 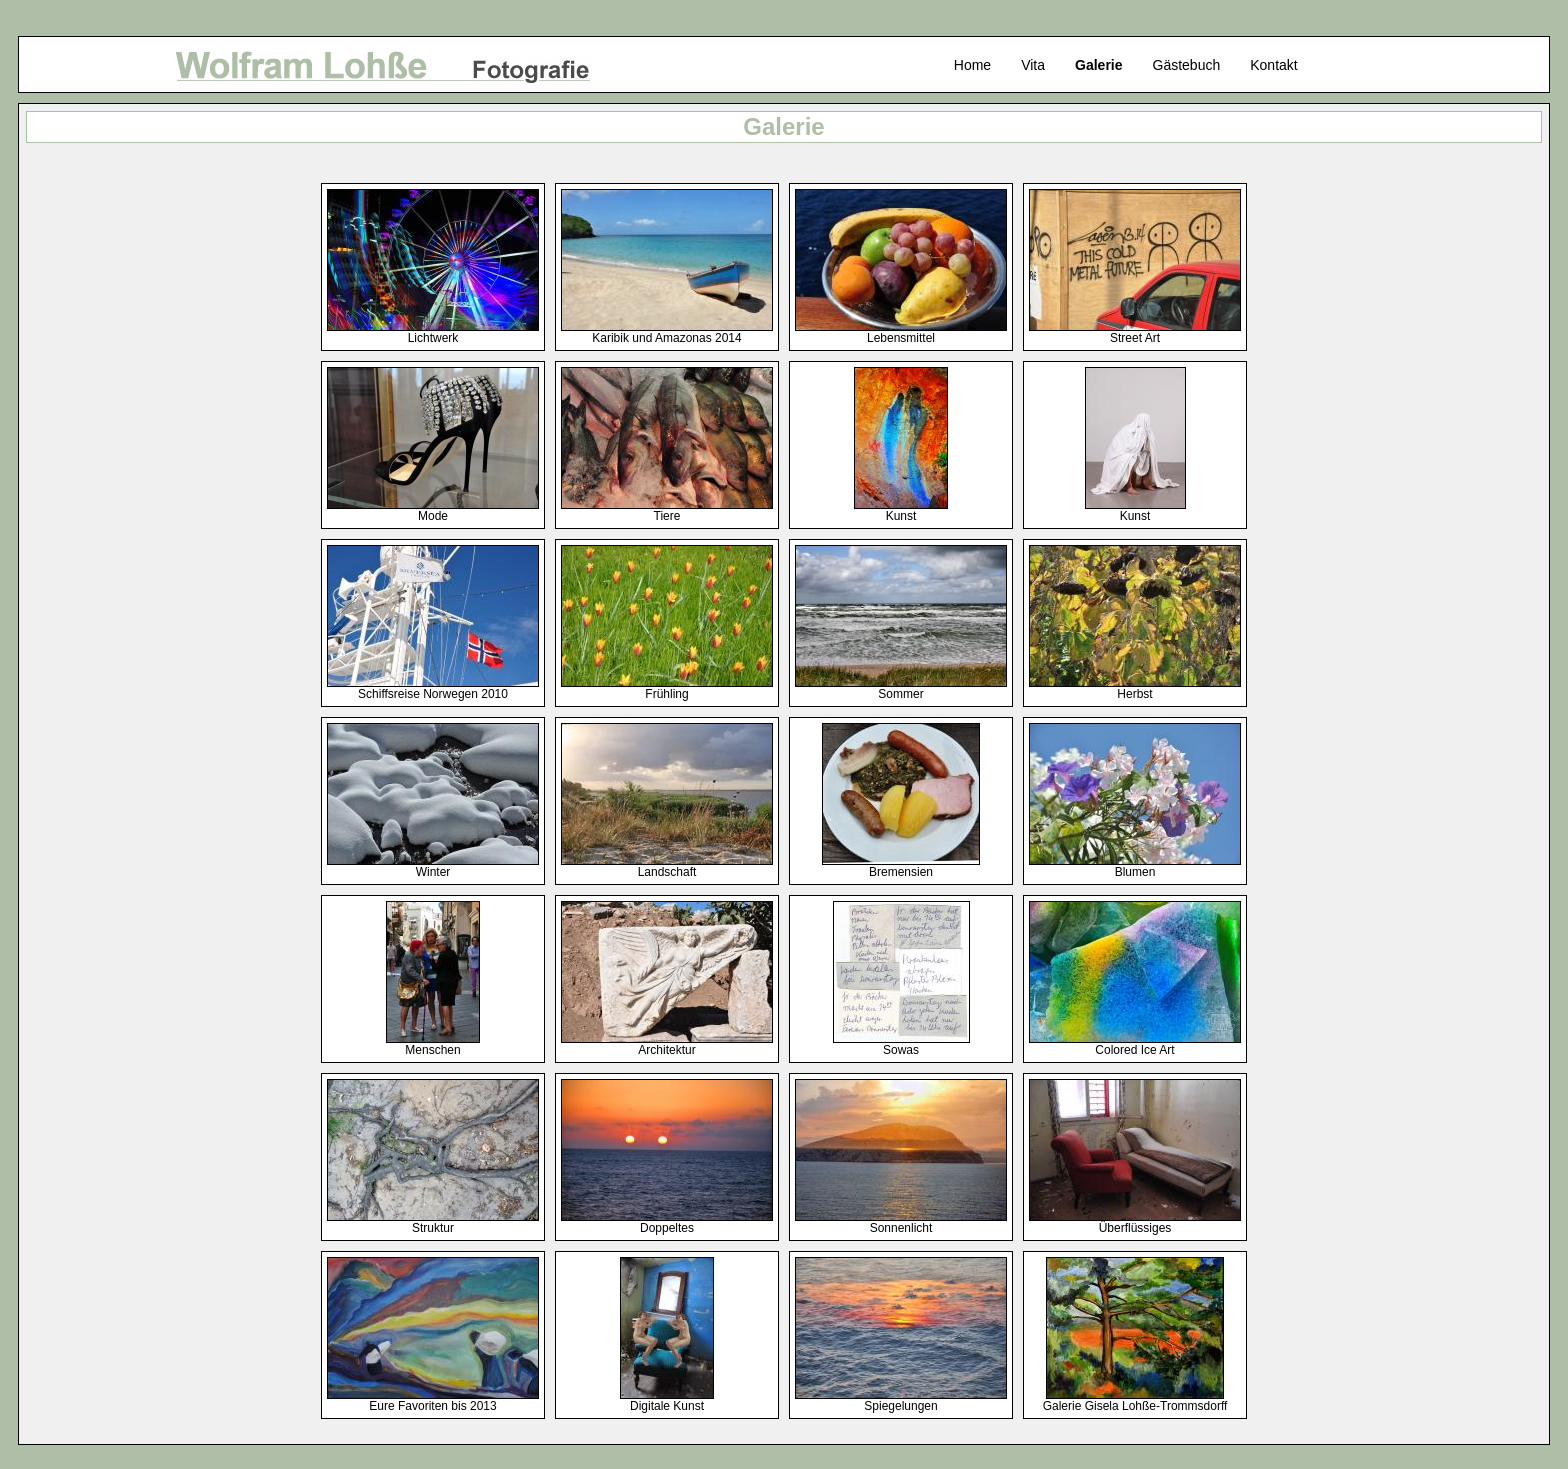 I want to click on Home, so click(x=972, y=65).